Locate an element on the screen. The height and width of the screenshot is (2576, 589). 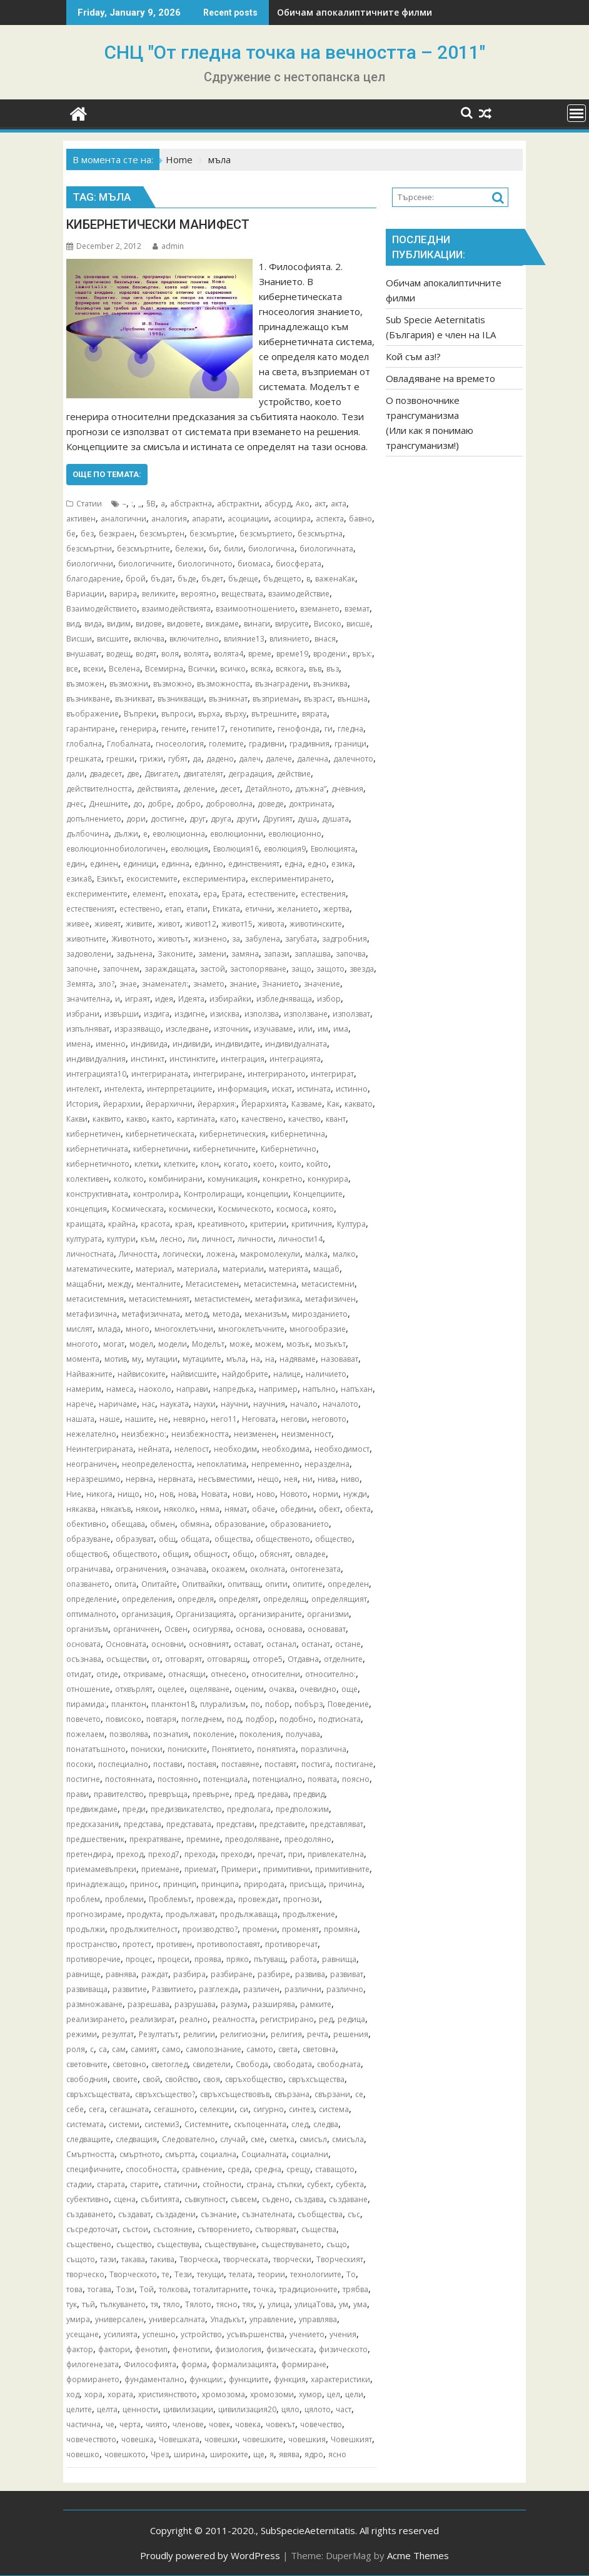
вида is located at coordinates (93, 623).